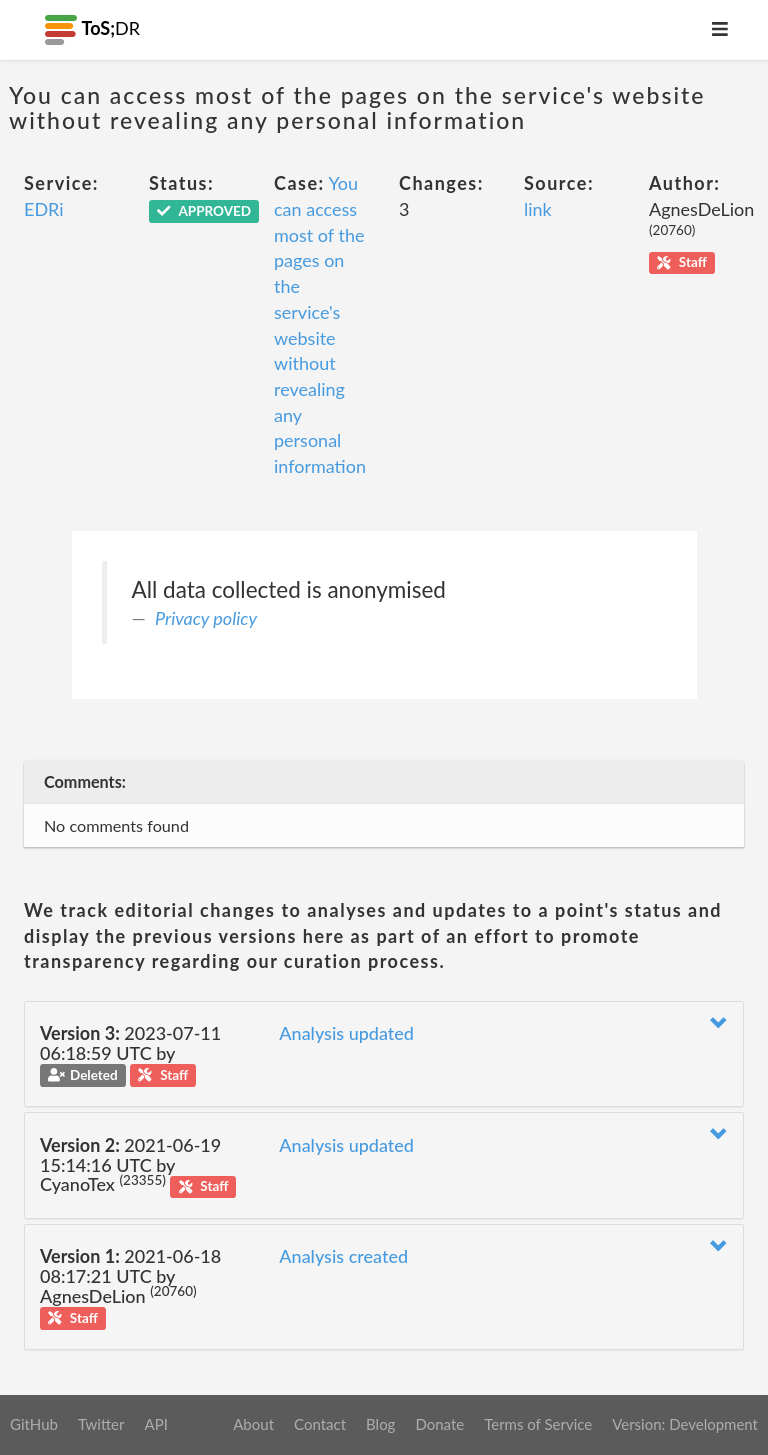 The height and width of the screenshot is (1455, 768). What do you see at coordinates (346, 1033) in the screenshot?
I see `Analysis updated` at bounding box center [346, 1033].